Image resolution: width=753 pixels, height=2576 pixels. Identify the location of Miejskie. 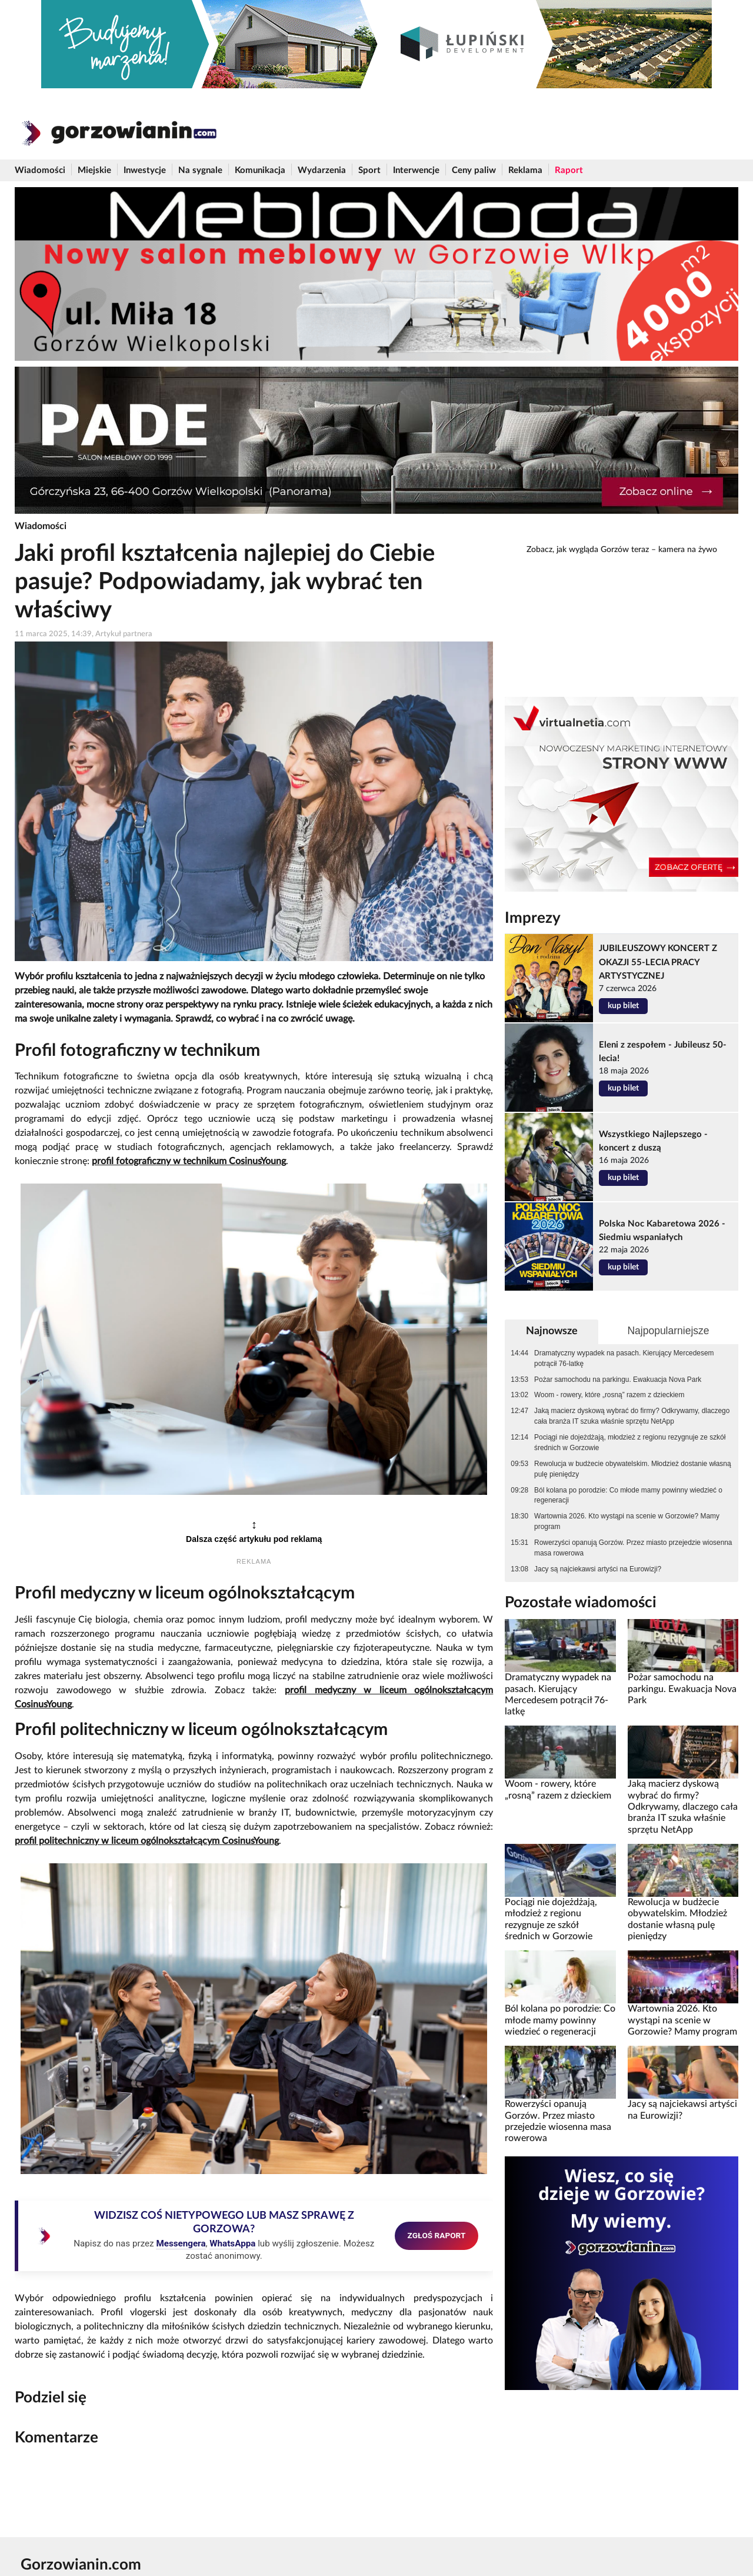
(94, 170).